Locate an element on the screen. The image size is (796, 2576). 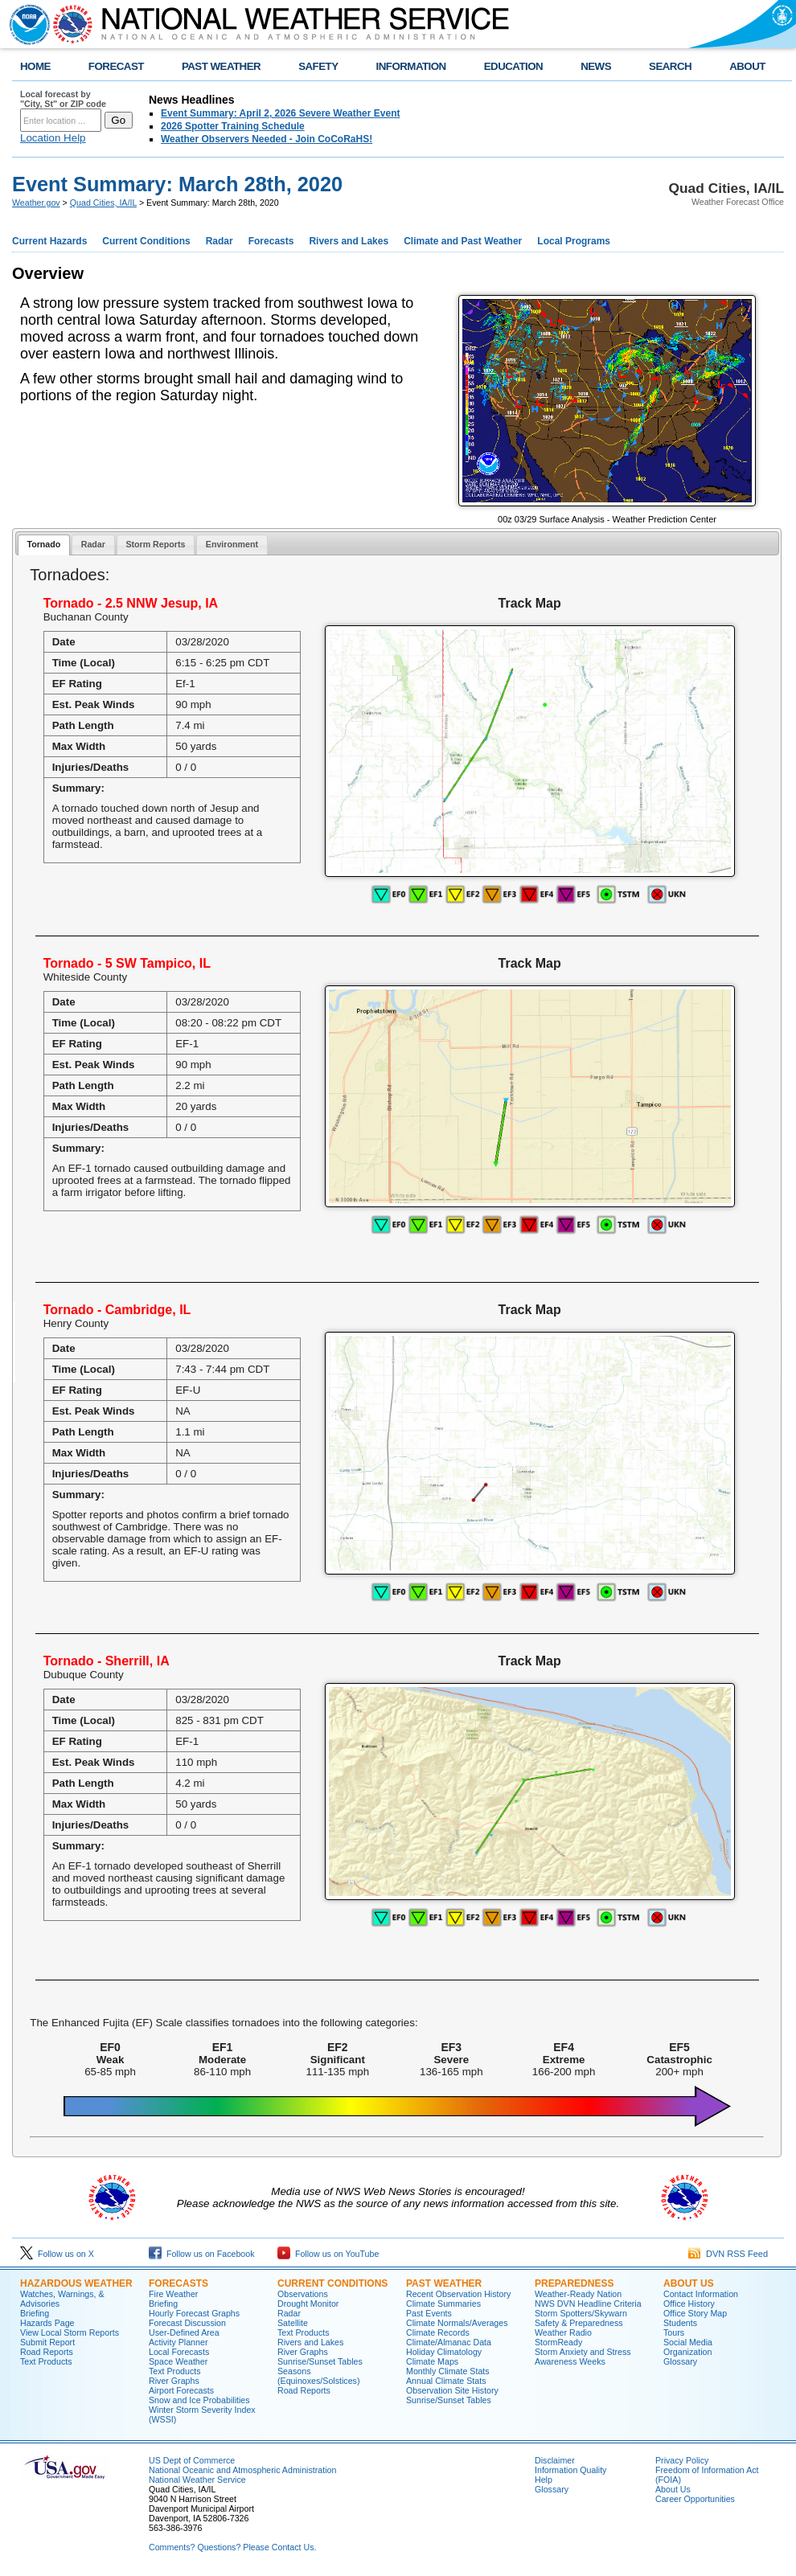
Privacy Policy is located at coordinates (681, 2460).